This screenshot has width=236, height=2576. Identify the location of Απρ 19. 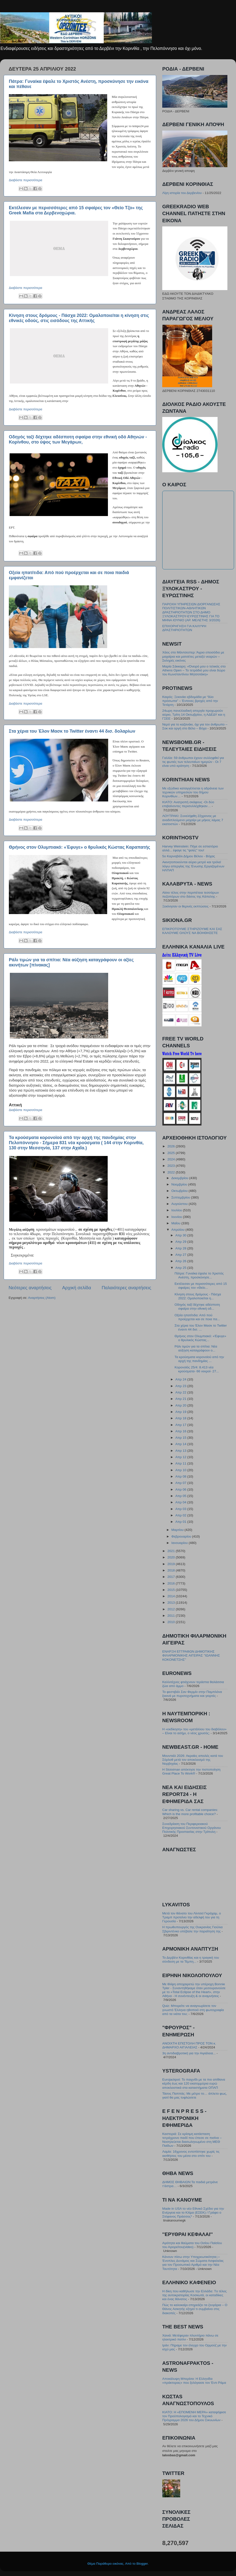
(181, 1412).